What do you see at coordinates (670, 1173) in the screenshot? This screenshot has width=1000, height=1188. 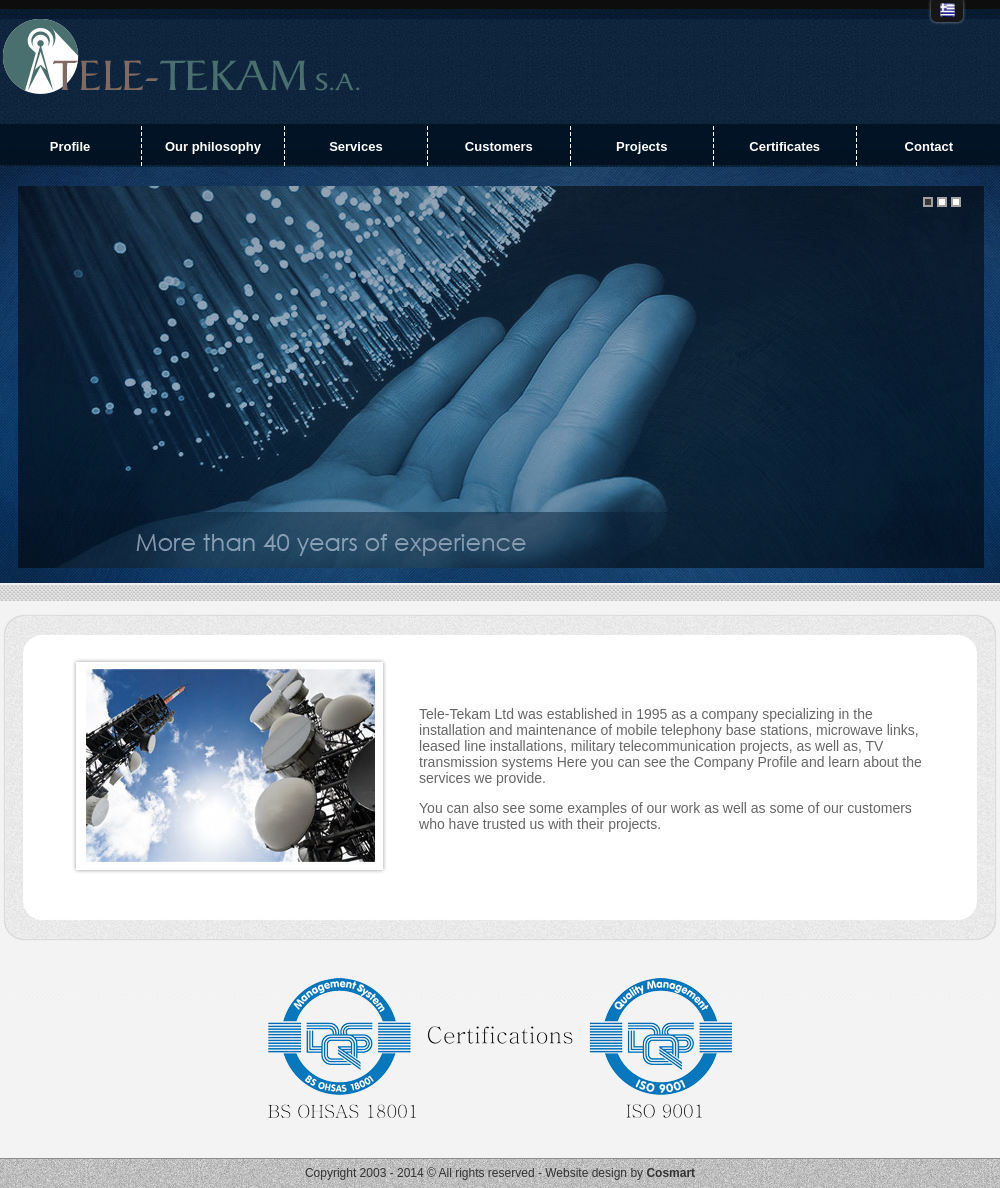 I see `Cosmart` at bounding box center [670, 1173].